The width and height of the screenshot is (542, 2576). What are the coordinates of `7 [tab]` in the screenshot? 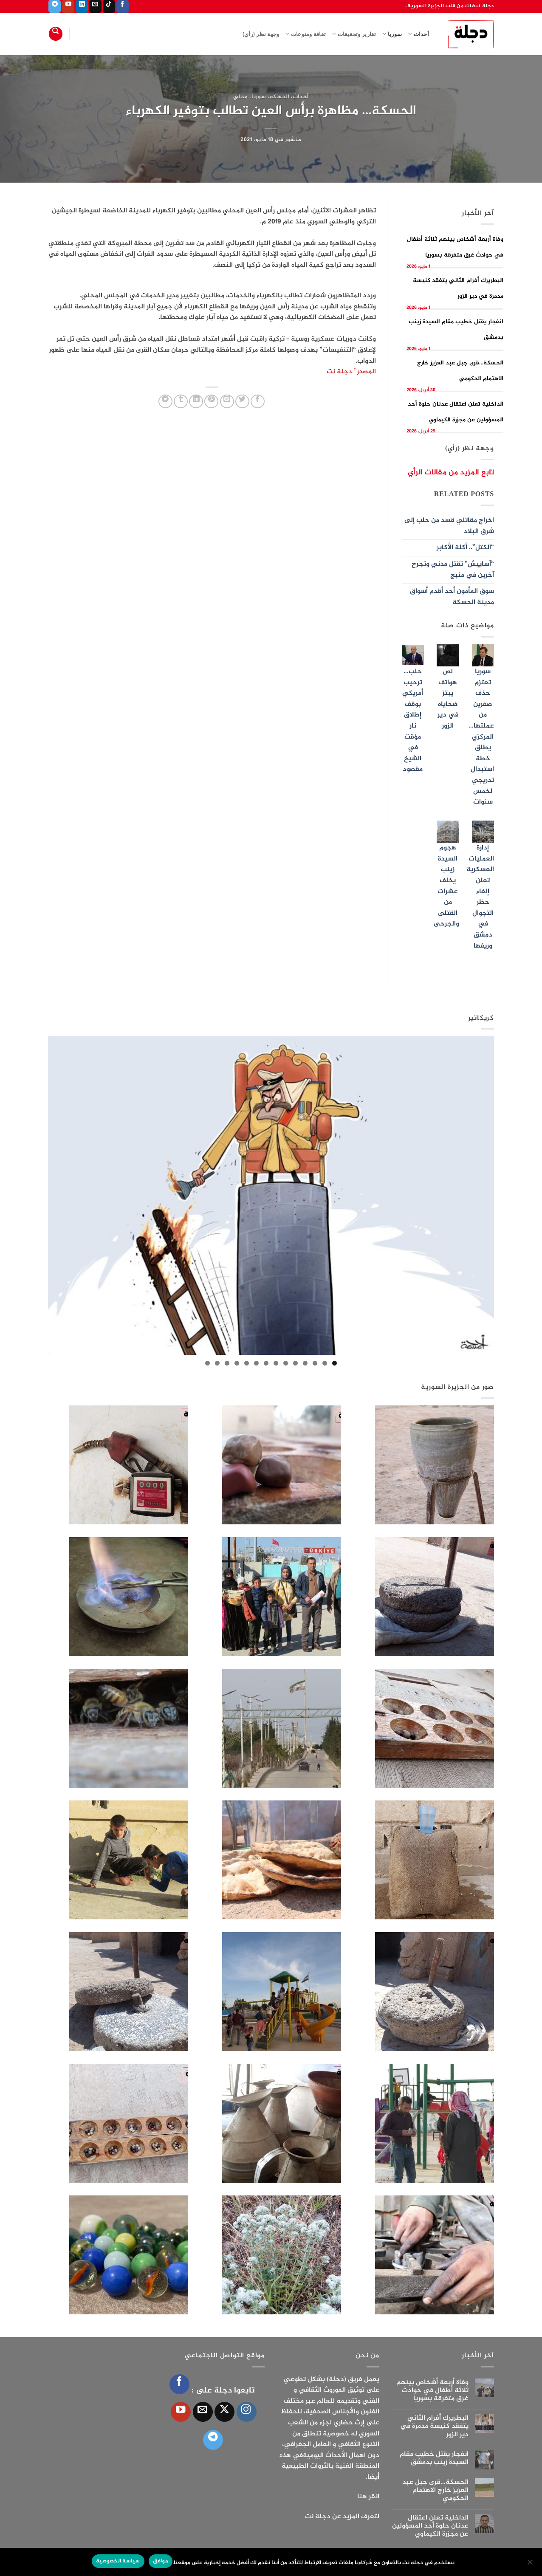 It's located at (276, 1363).